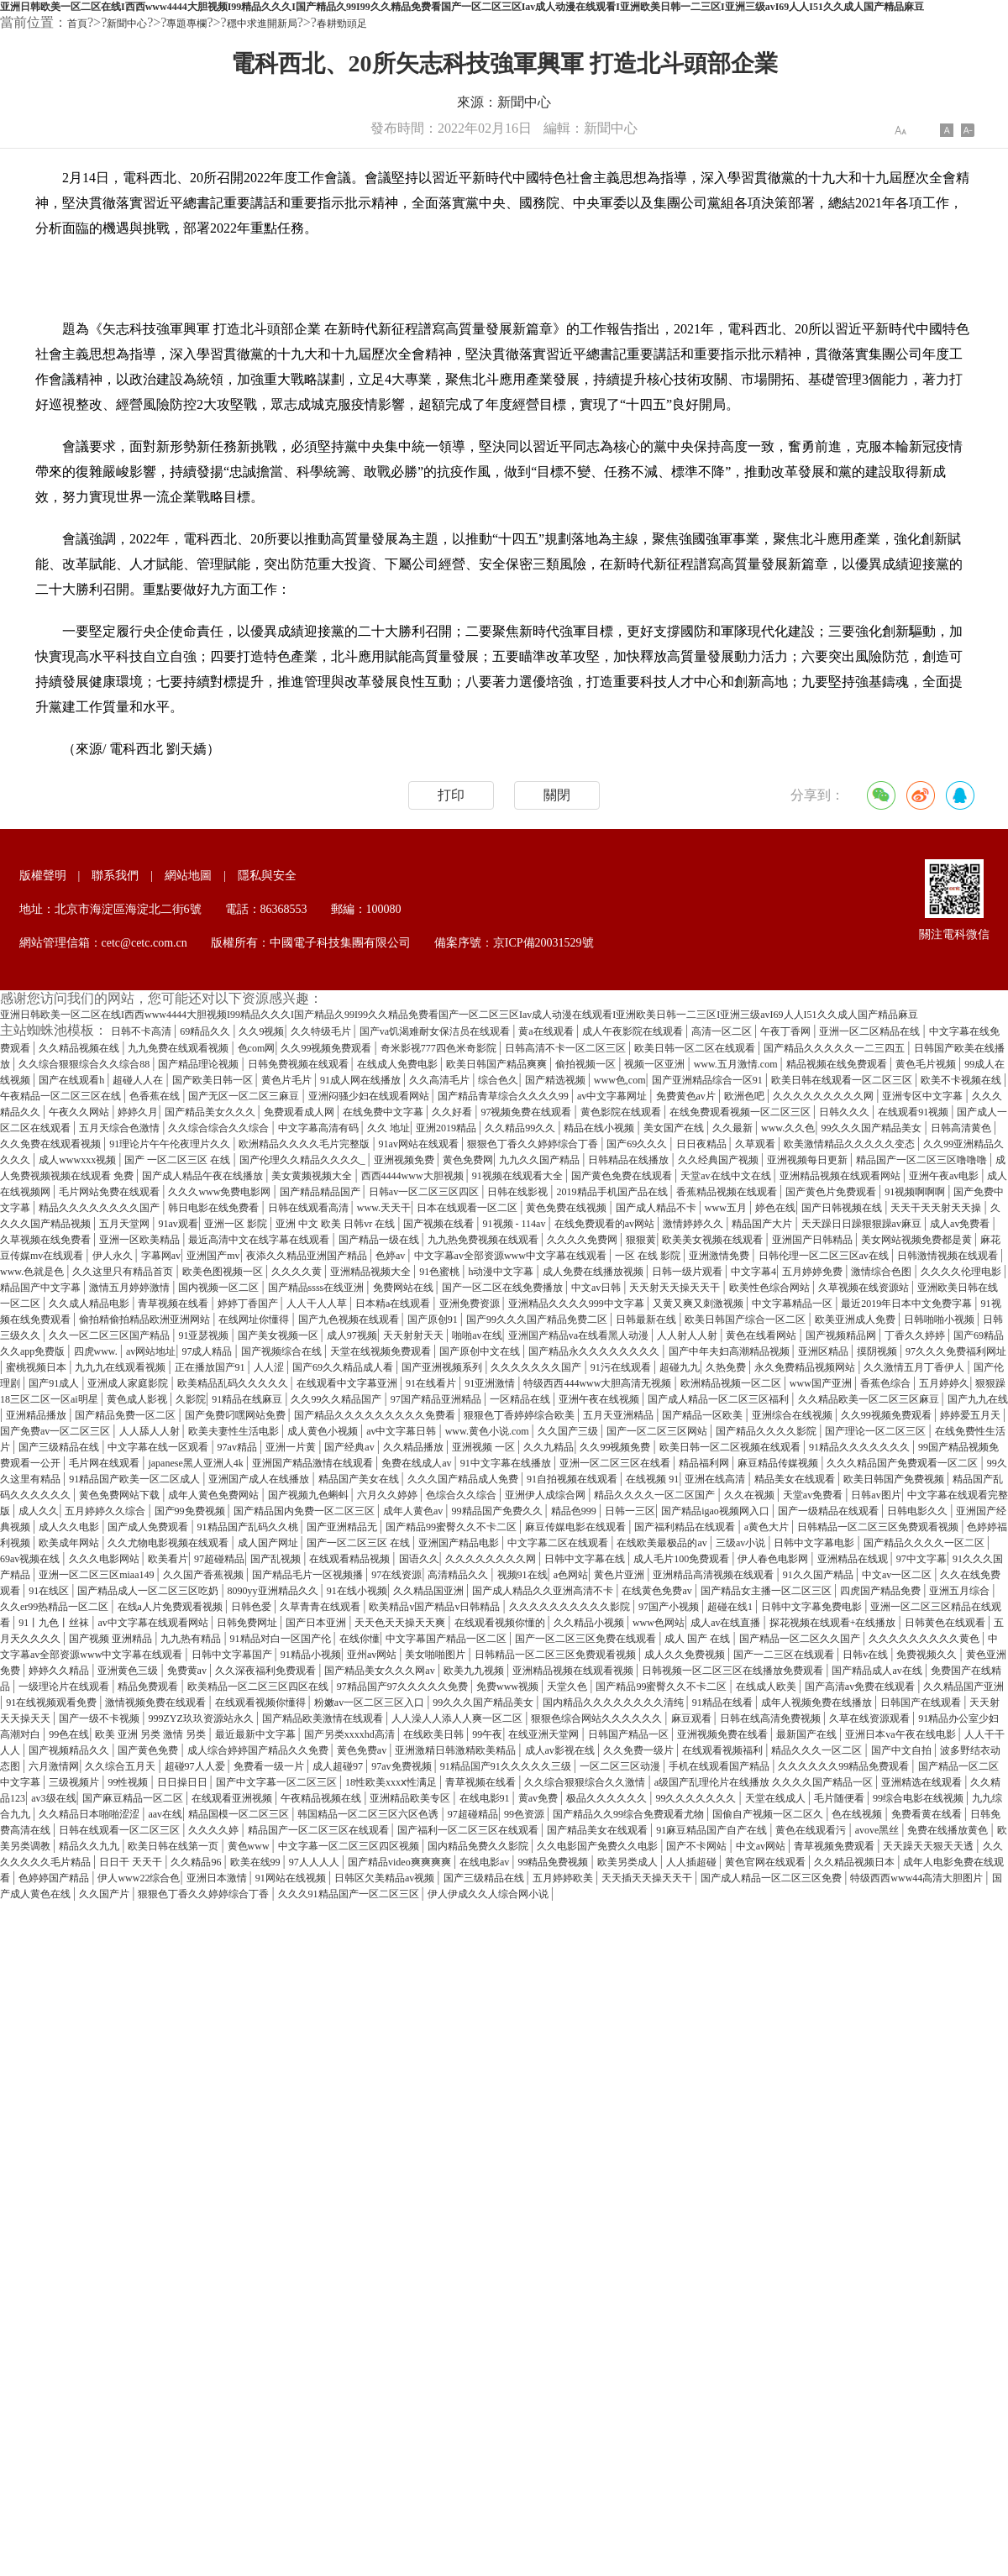  What do you see at coordinates (436, 1654) in the screenshot?
I see `美女啪啪图片` at bounding box center [436, 1654].